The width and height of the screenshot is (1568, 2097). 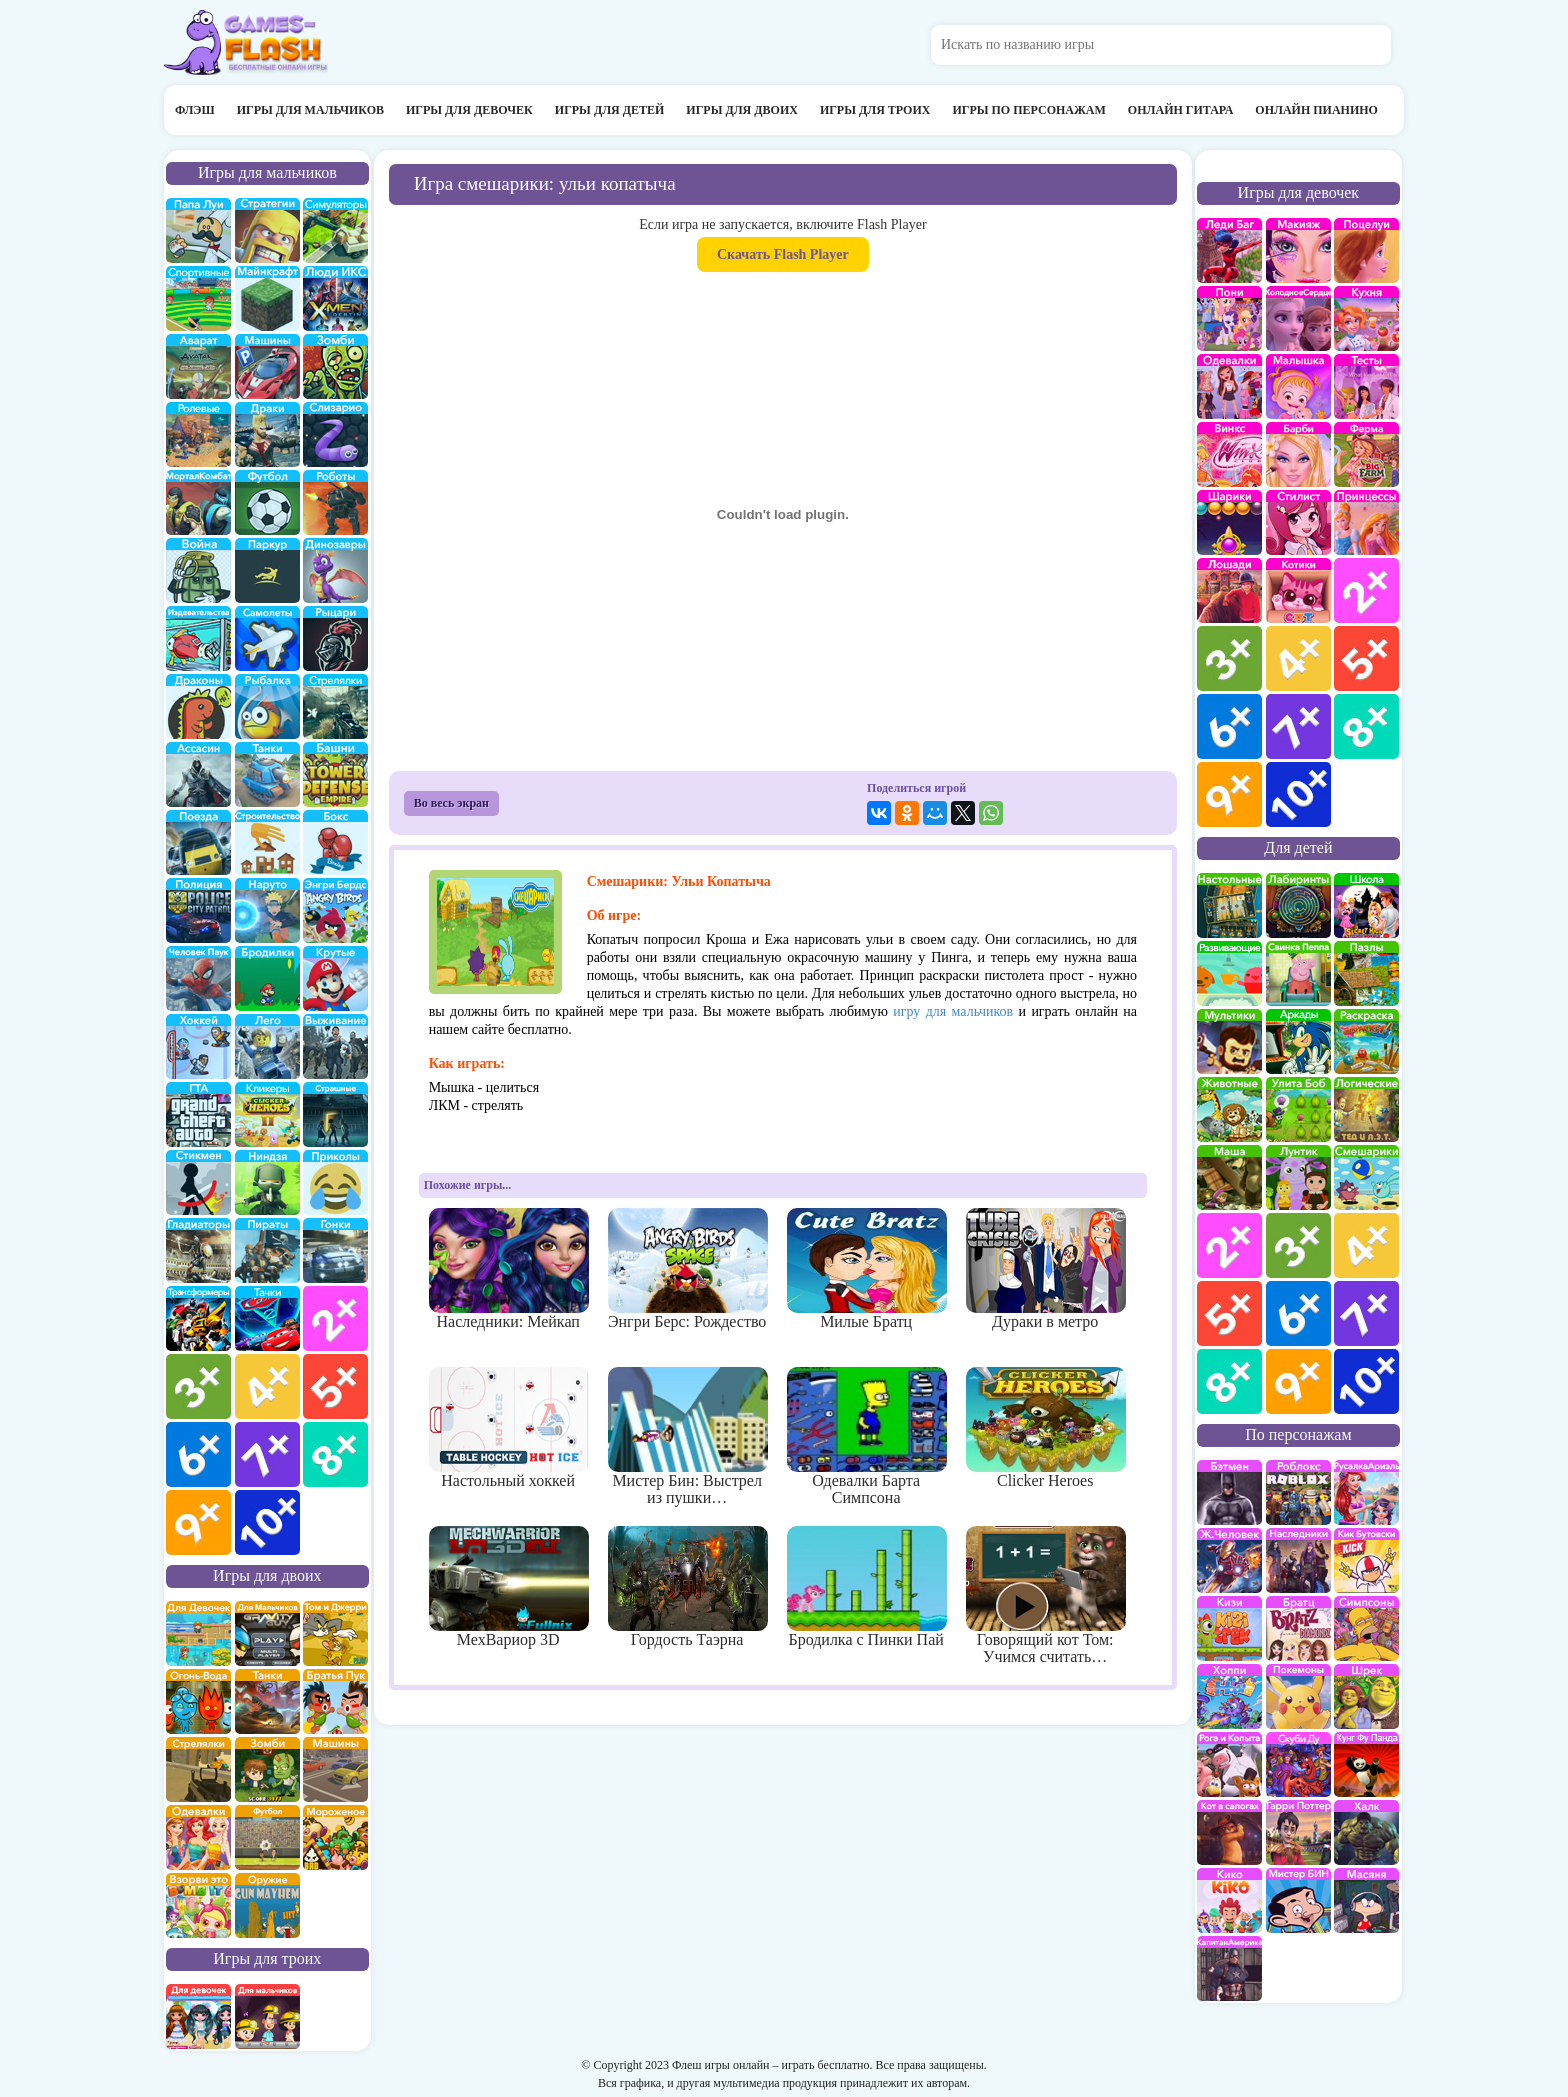 What do you see at coordinates (1229, 905) in the screenshot?
I see `Настольные игры` at bounding box center [1229, 905].